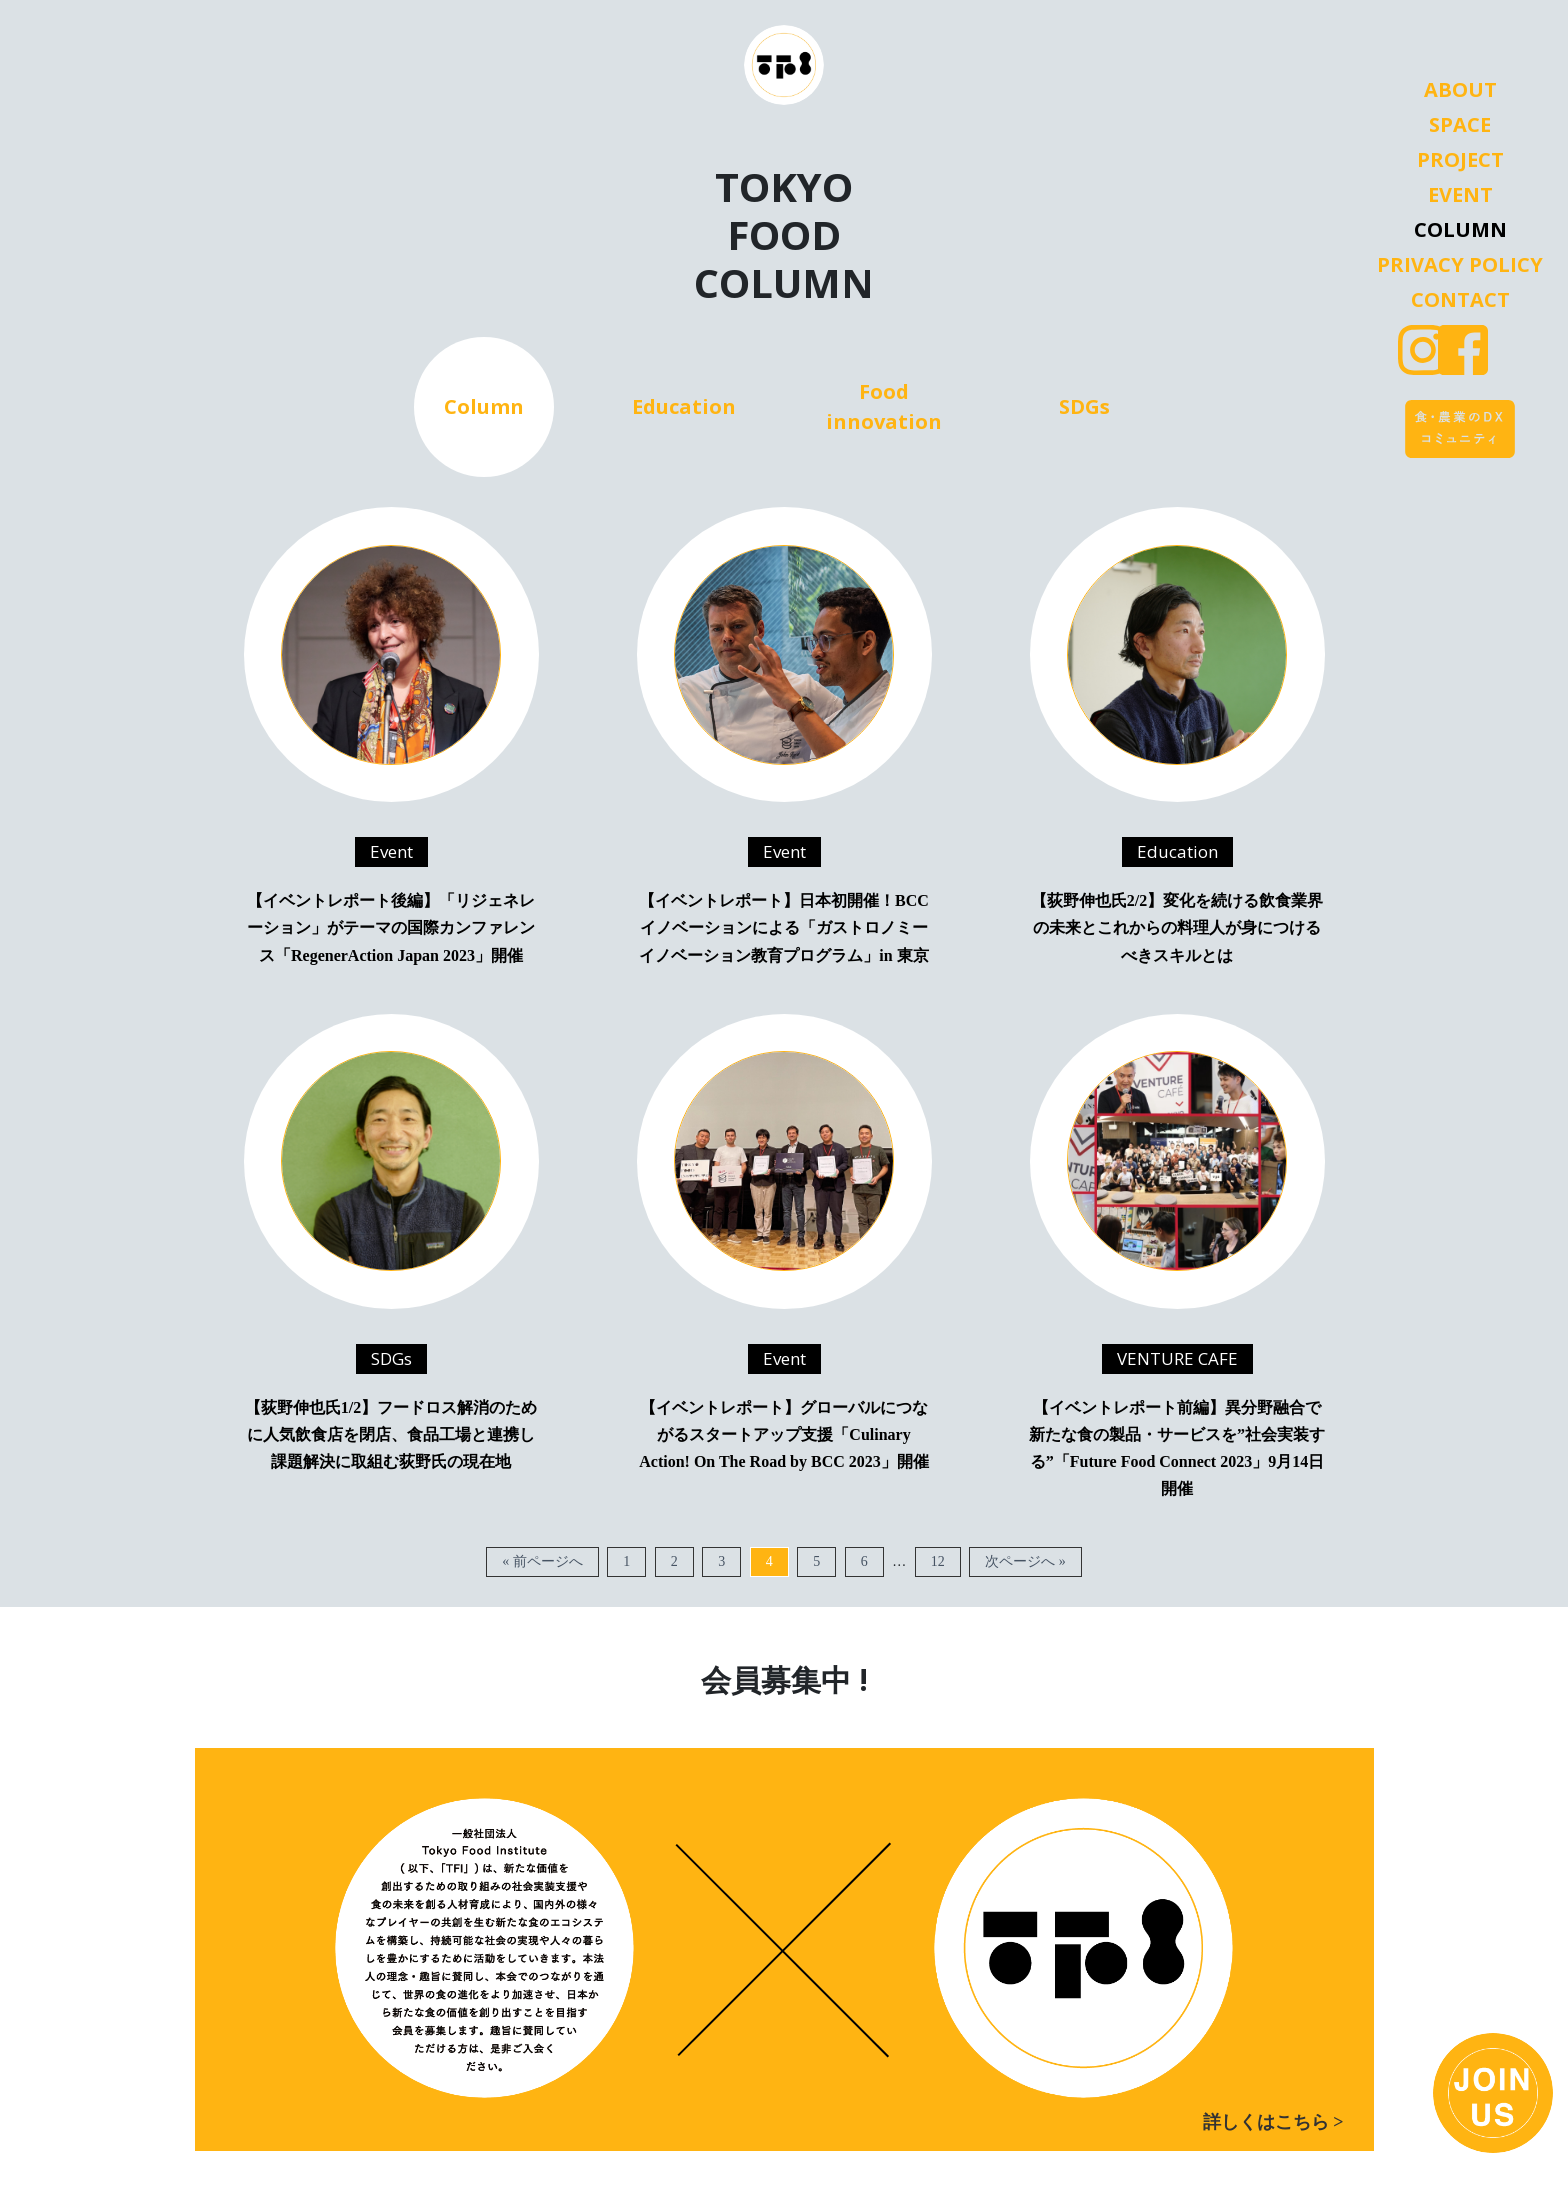 The width and height of the screenshot is (1568, 2206). I want to click on 【荻野伸也氏1/2】フードロス解消のために人気飲食店を閉店、食品工場と連携し課題解決に取組む荻野氏の現在地, so click(391, 1434).